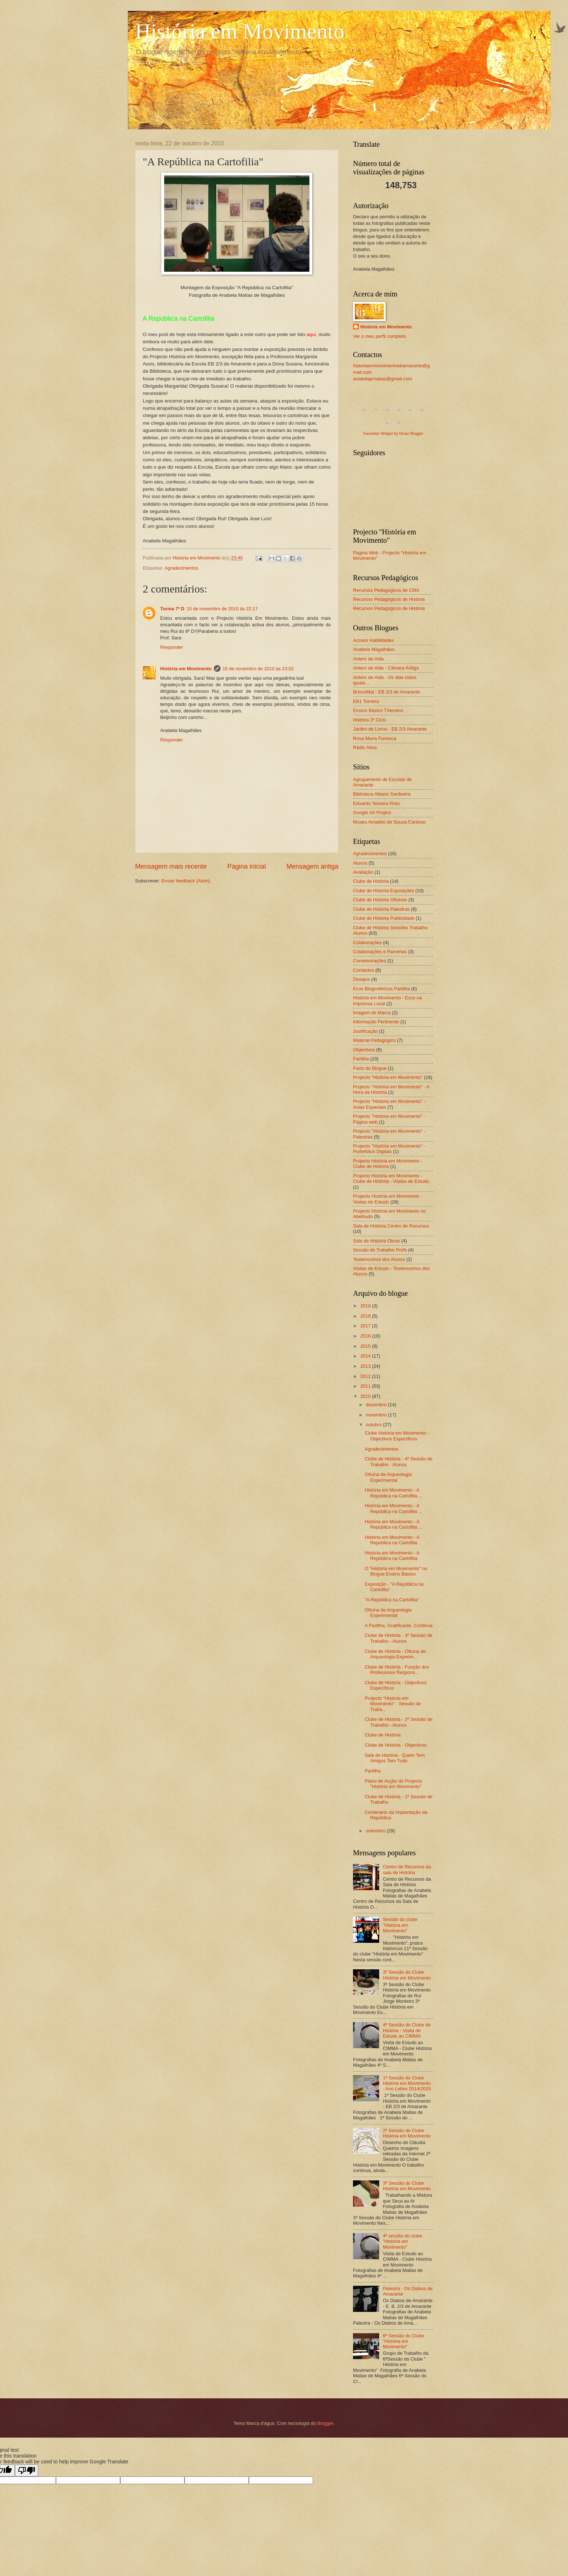  Describe the element at coordinates (366, 701) in the screenshot. I see `EB1 Torreira` at that location.